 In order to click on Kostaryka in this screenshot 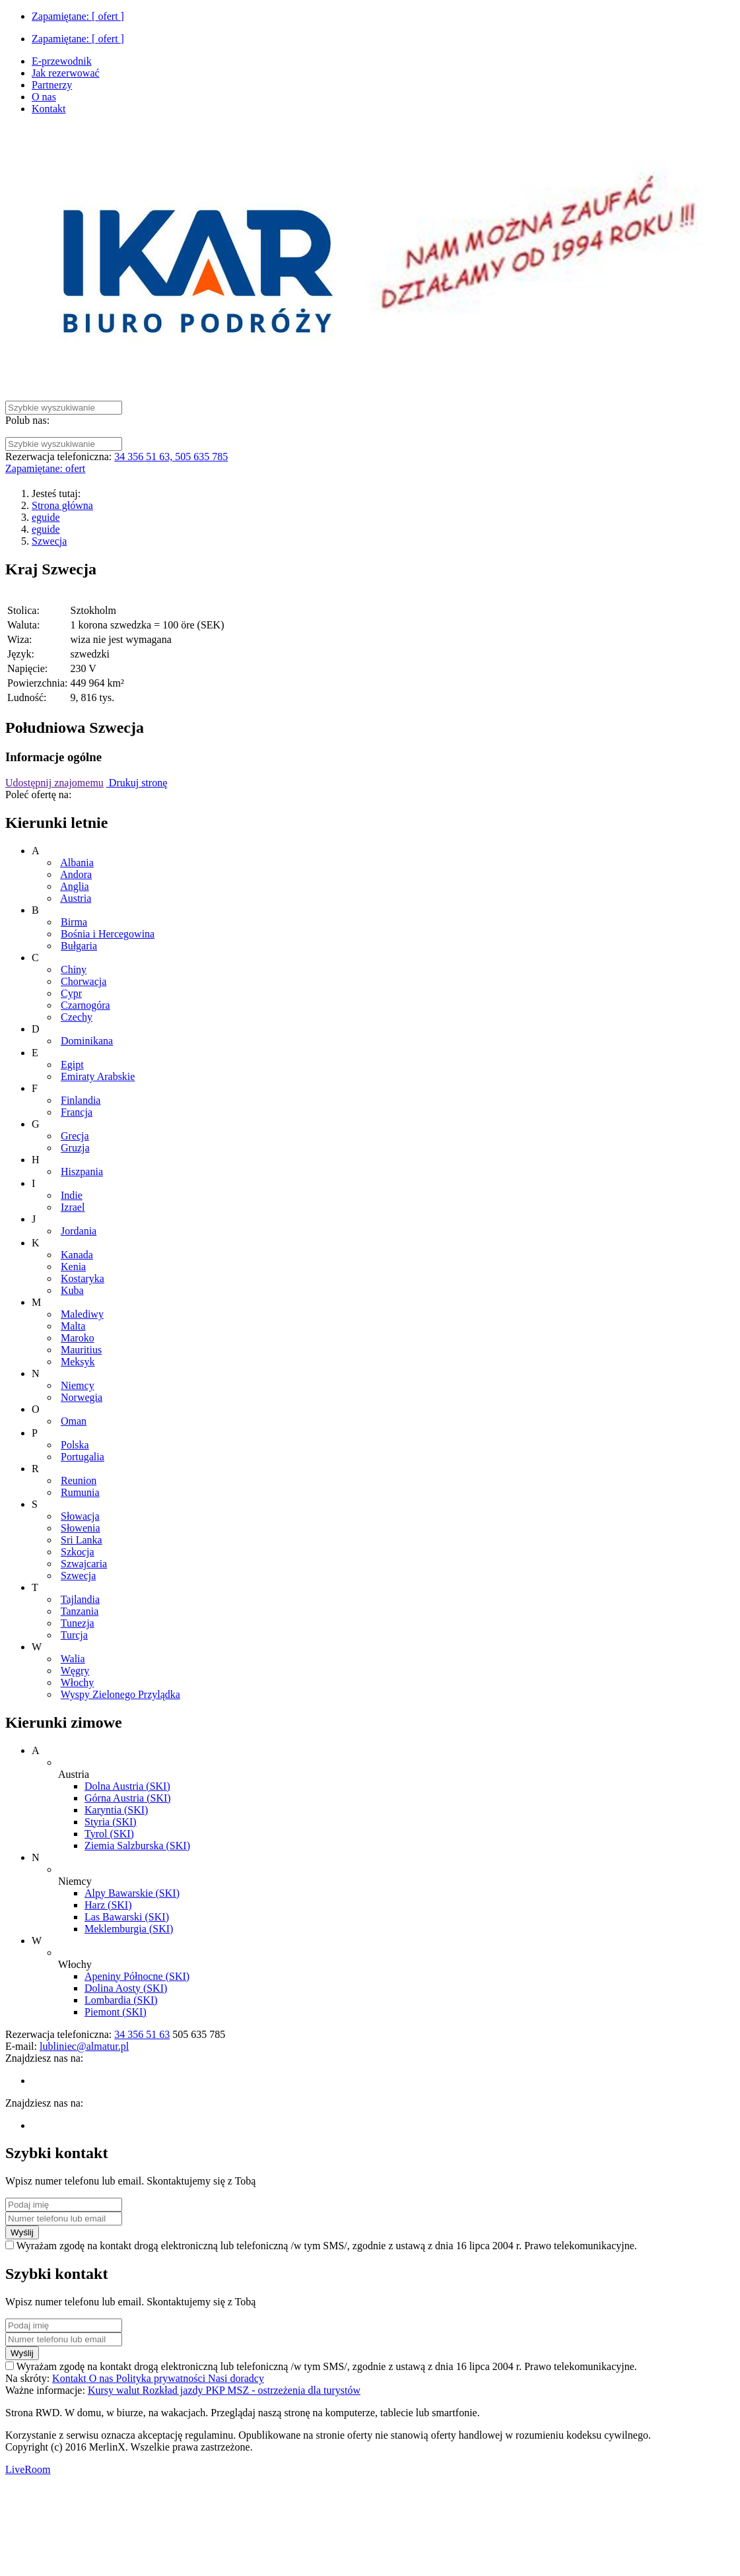, I will do `click(82, 1278)`.